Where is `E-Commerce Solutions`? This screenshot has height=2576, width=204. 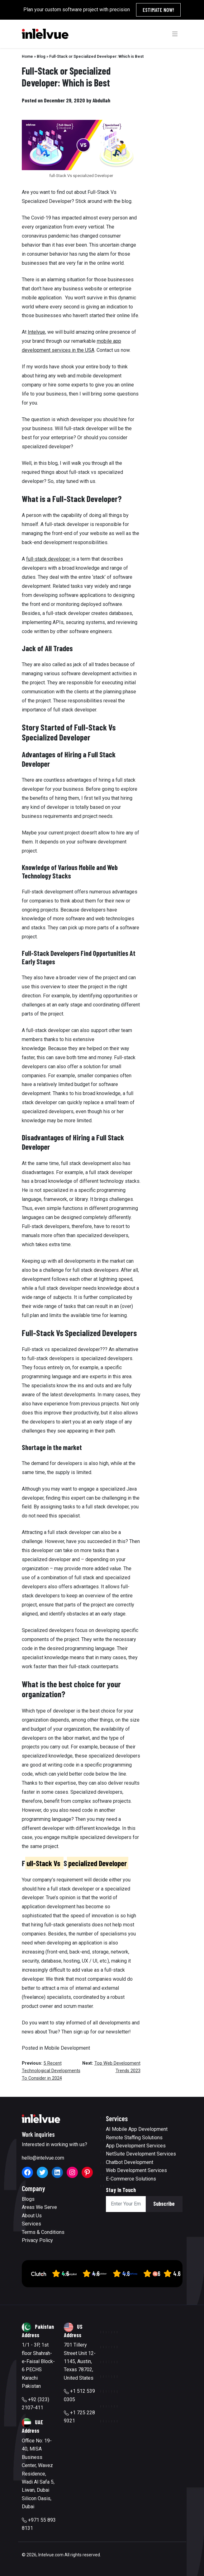
E-Commerce Solutions is located at coordinates (131, 2179).